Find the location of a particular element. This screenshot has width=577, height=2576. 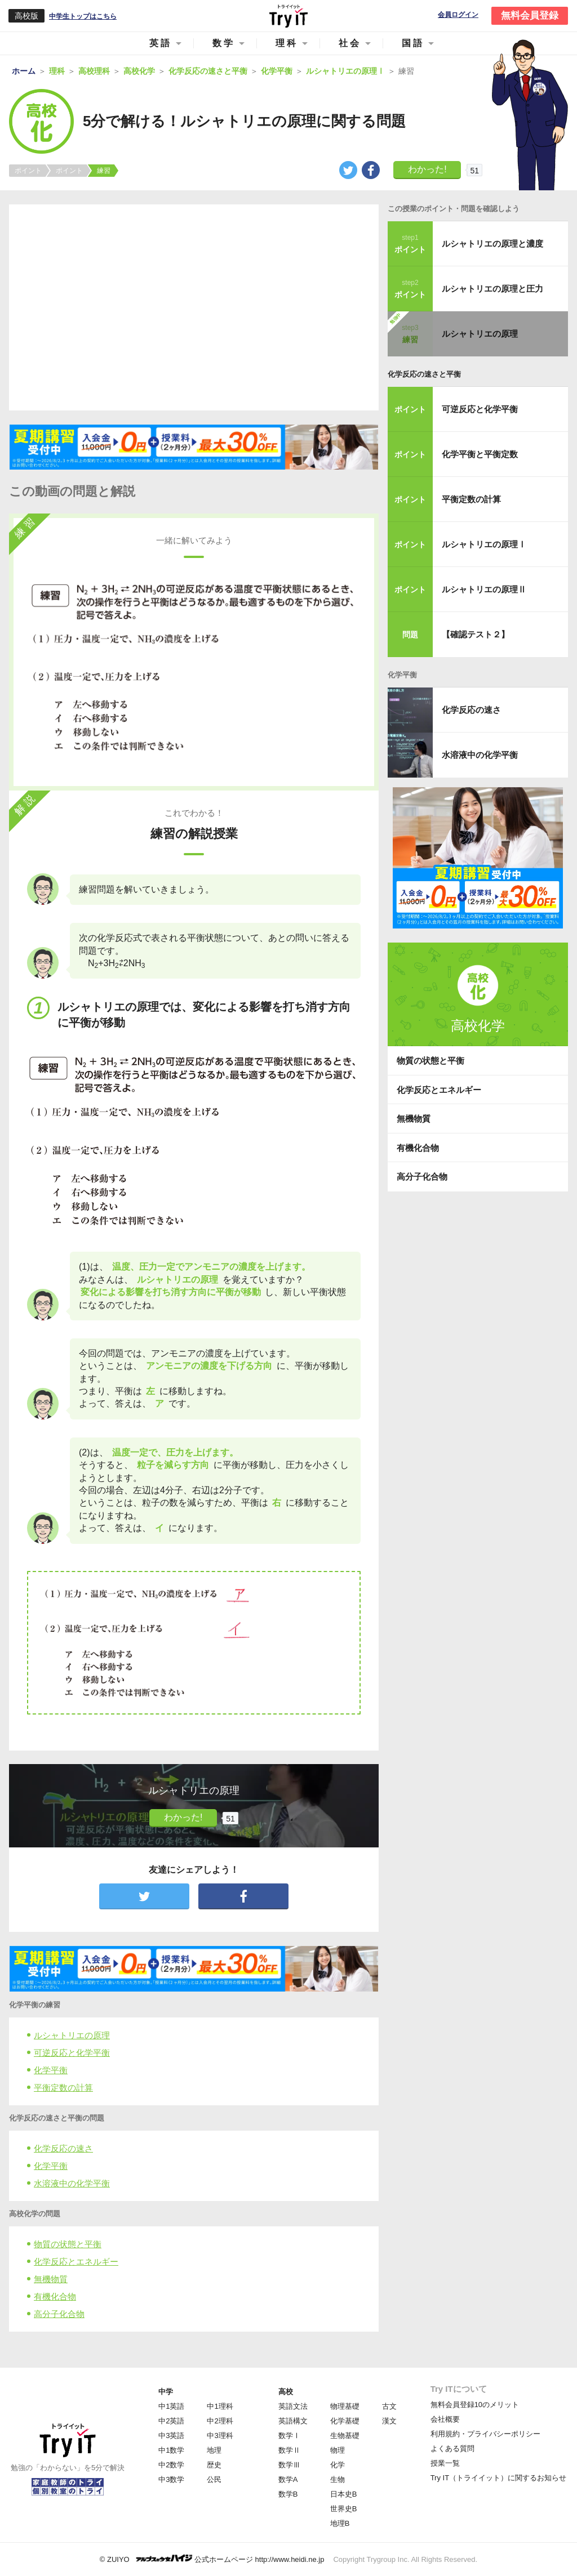

中1理科 is located at coordinates (220, 2406).